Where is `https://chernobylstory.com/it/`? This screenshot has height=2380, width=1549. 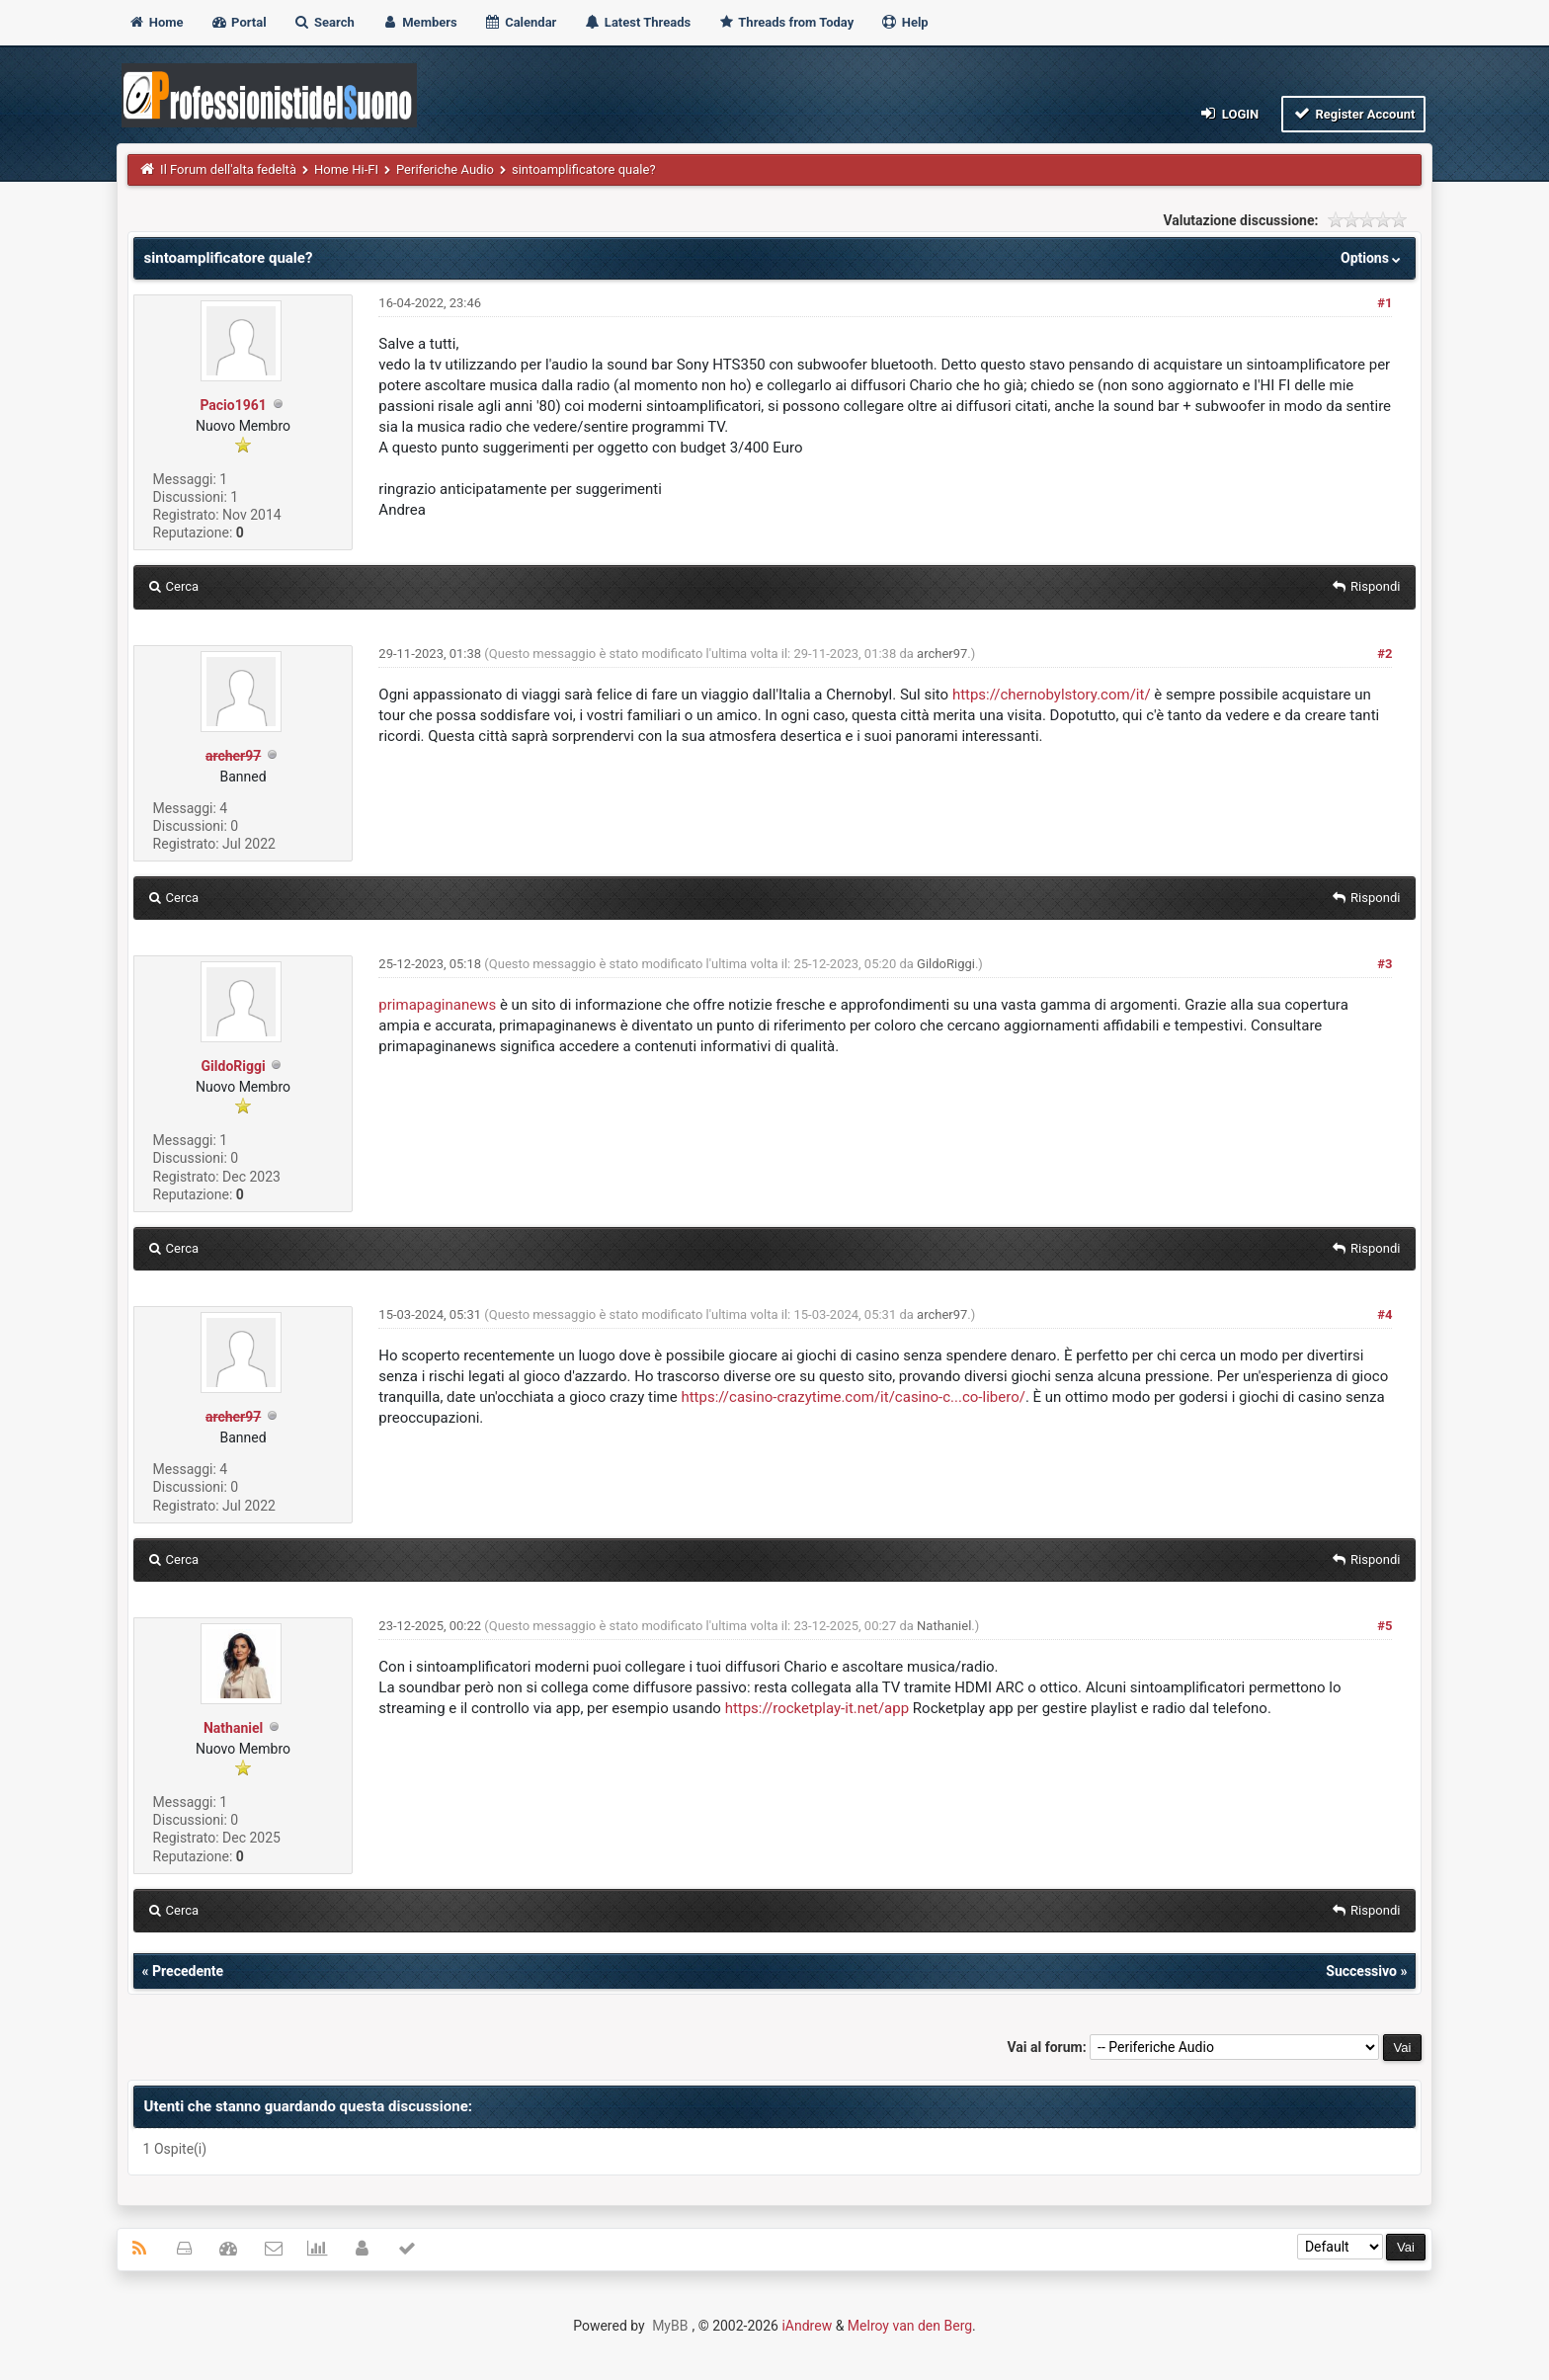
https://chernobylstory.com/it/ is located at coordinates (1051, 694).